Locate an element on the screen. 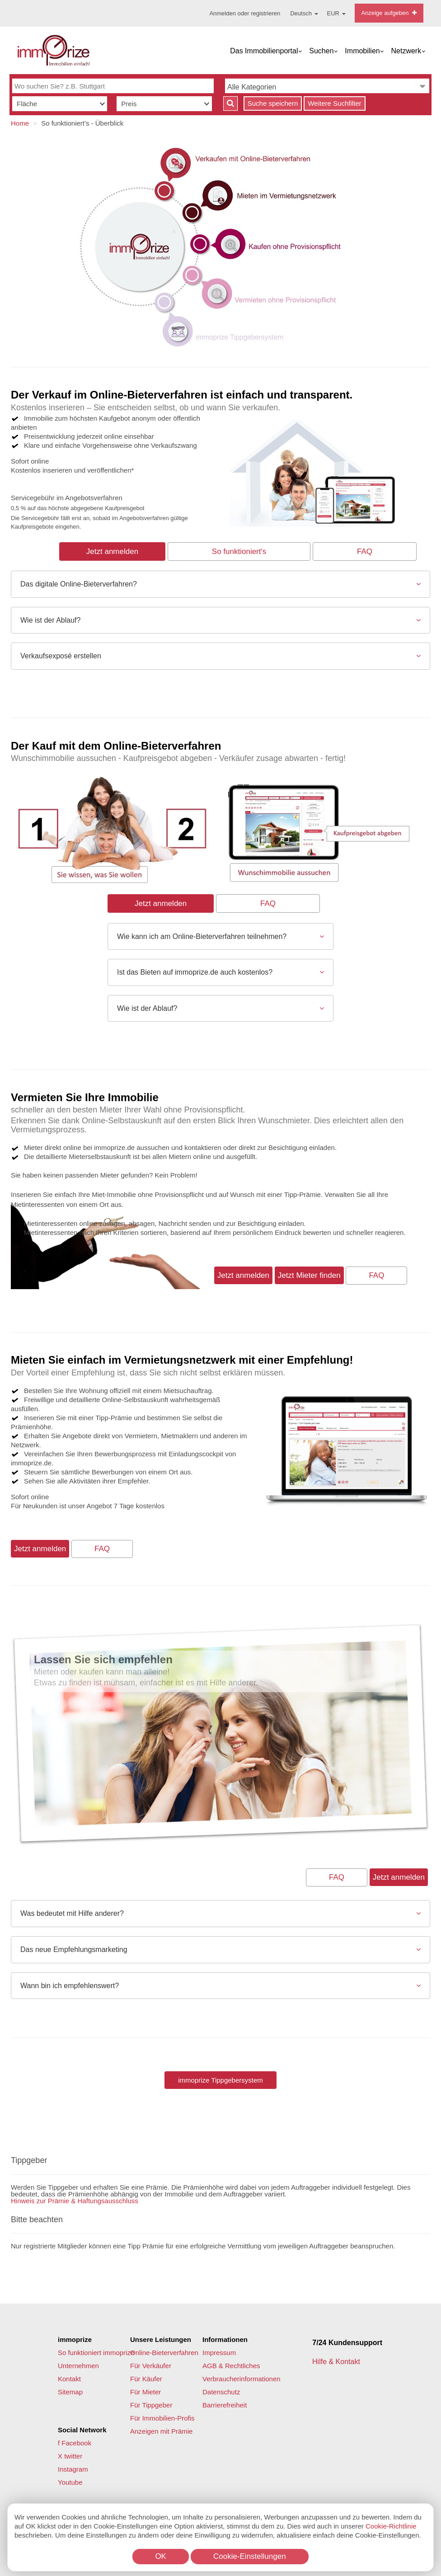 The image size is (441, 2576). So funktioniert's is located at coordinates (239, 551).